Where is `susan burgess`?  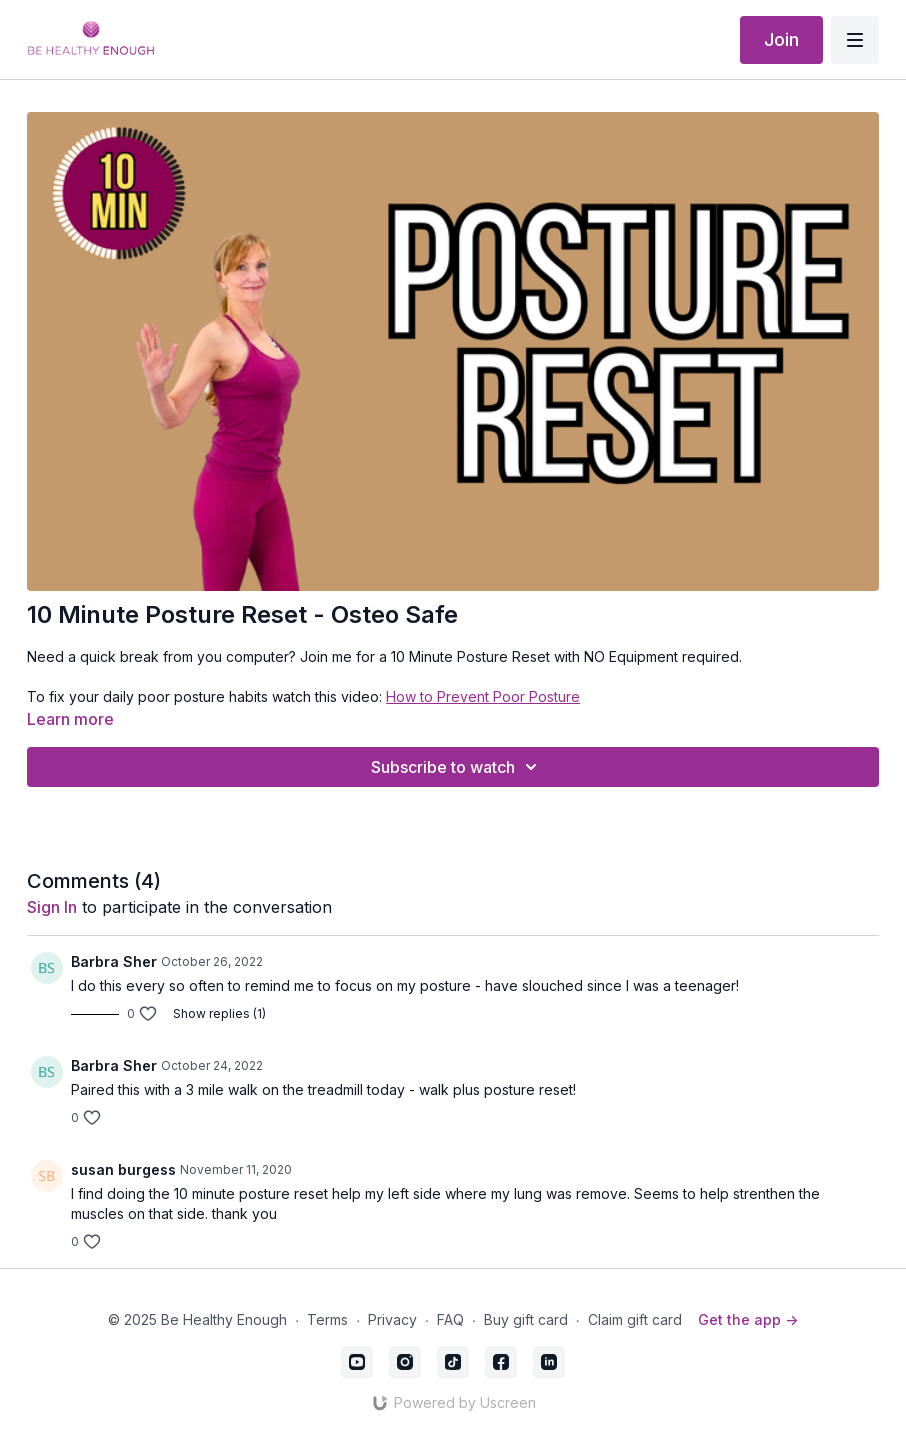 susan burgess is located at coordinates (123, 1169).